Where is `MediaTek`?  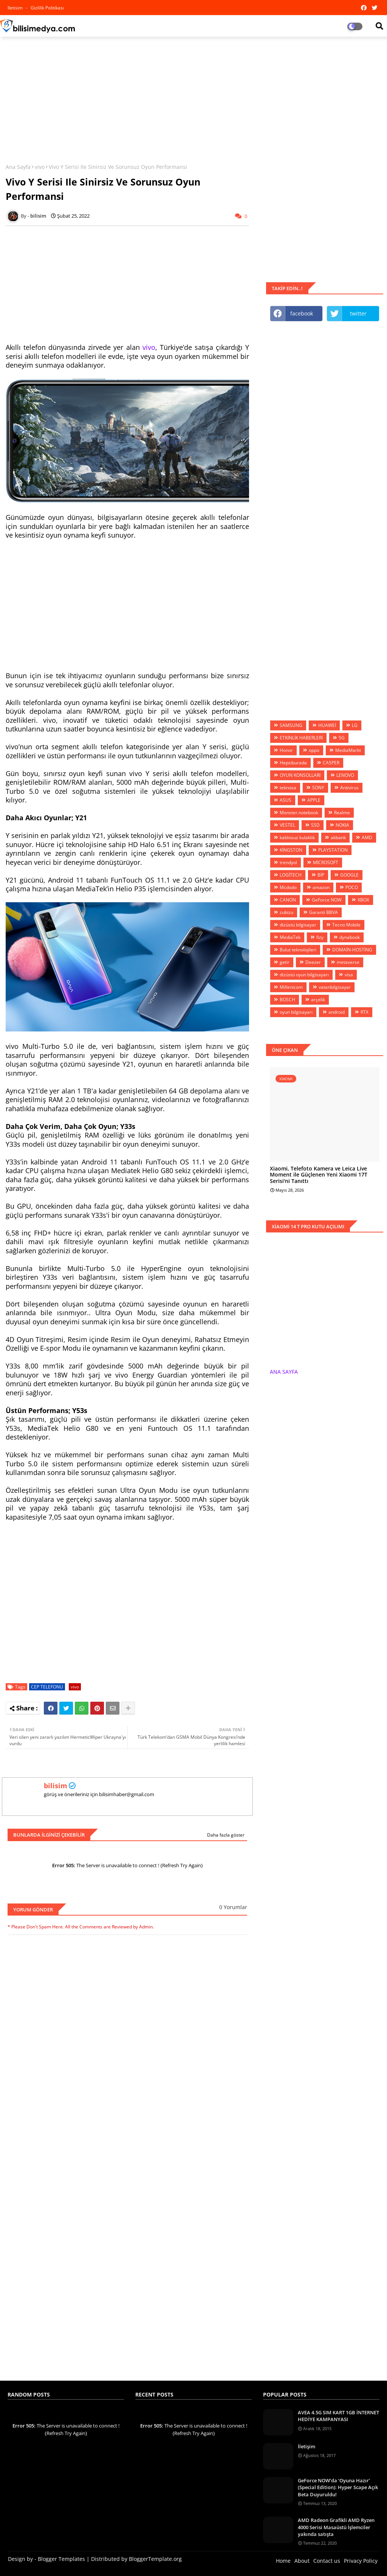 MediaTek is located at coordinates (290, 937).